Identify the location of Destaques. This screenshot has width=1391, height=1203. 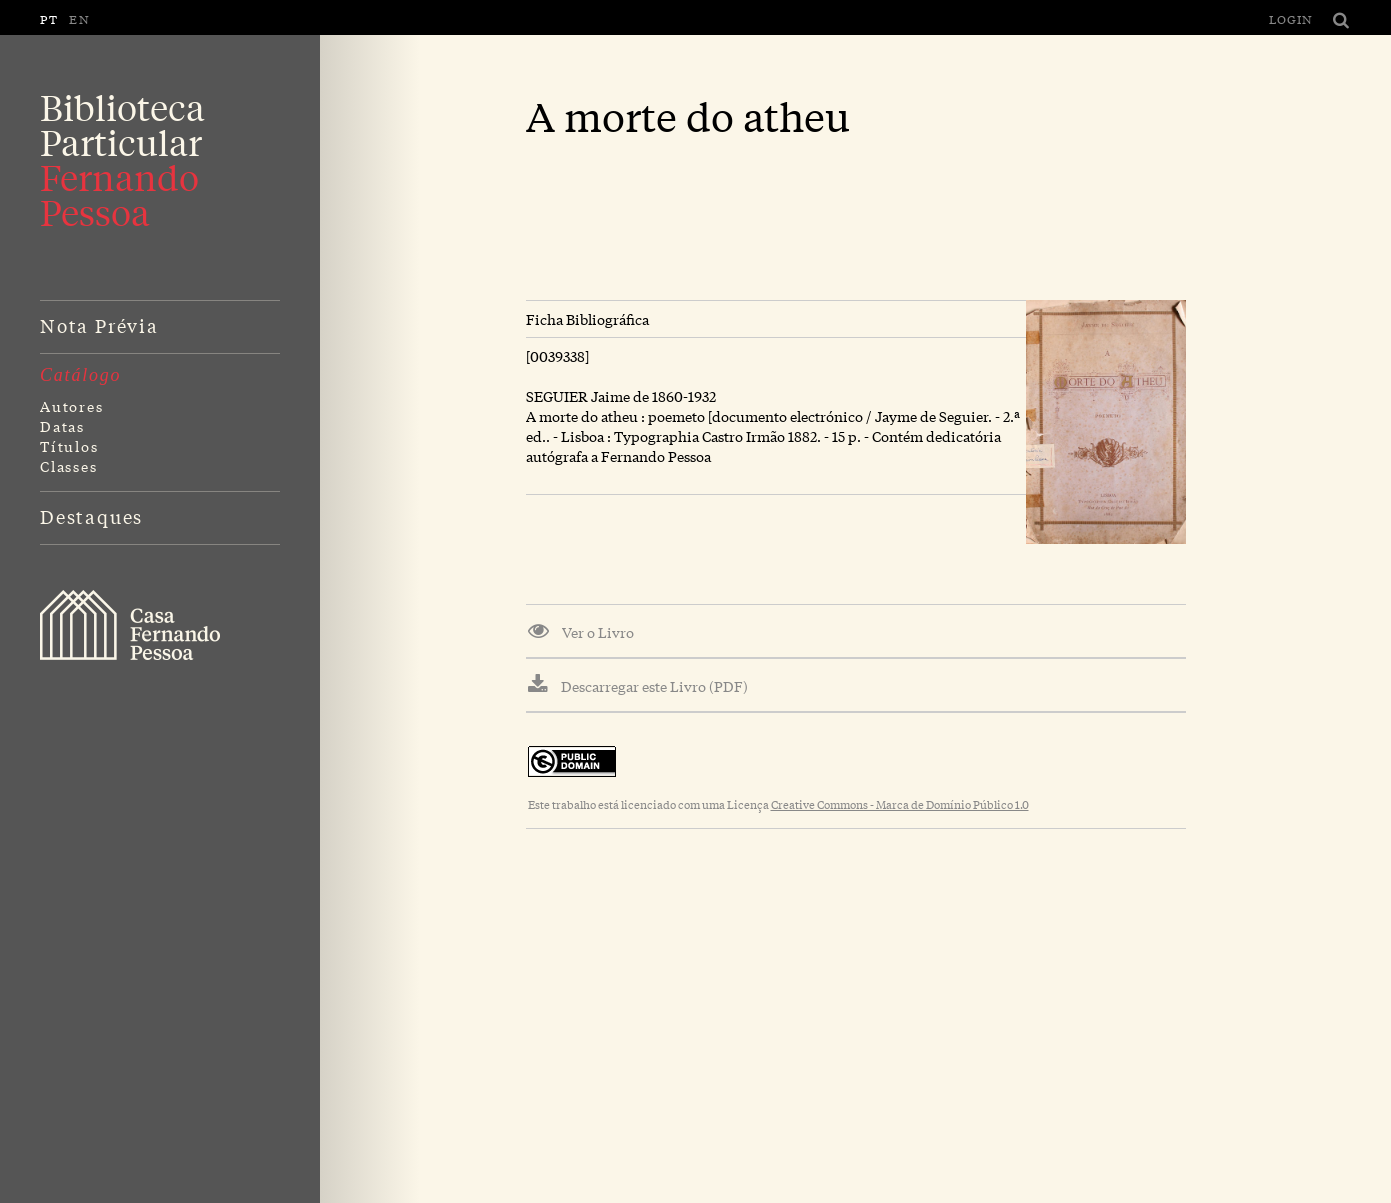
(91, 516).